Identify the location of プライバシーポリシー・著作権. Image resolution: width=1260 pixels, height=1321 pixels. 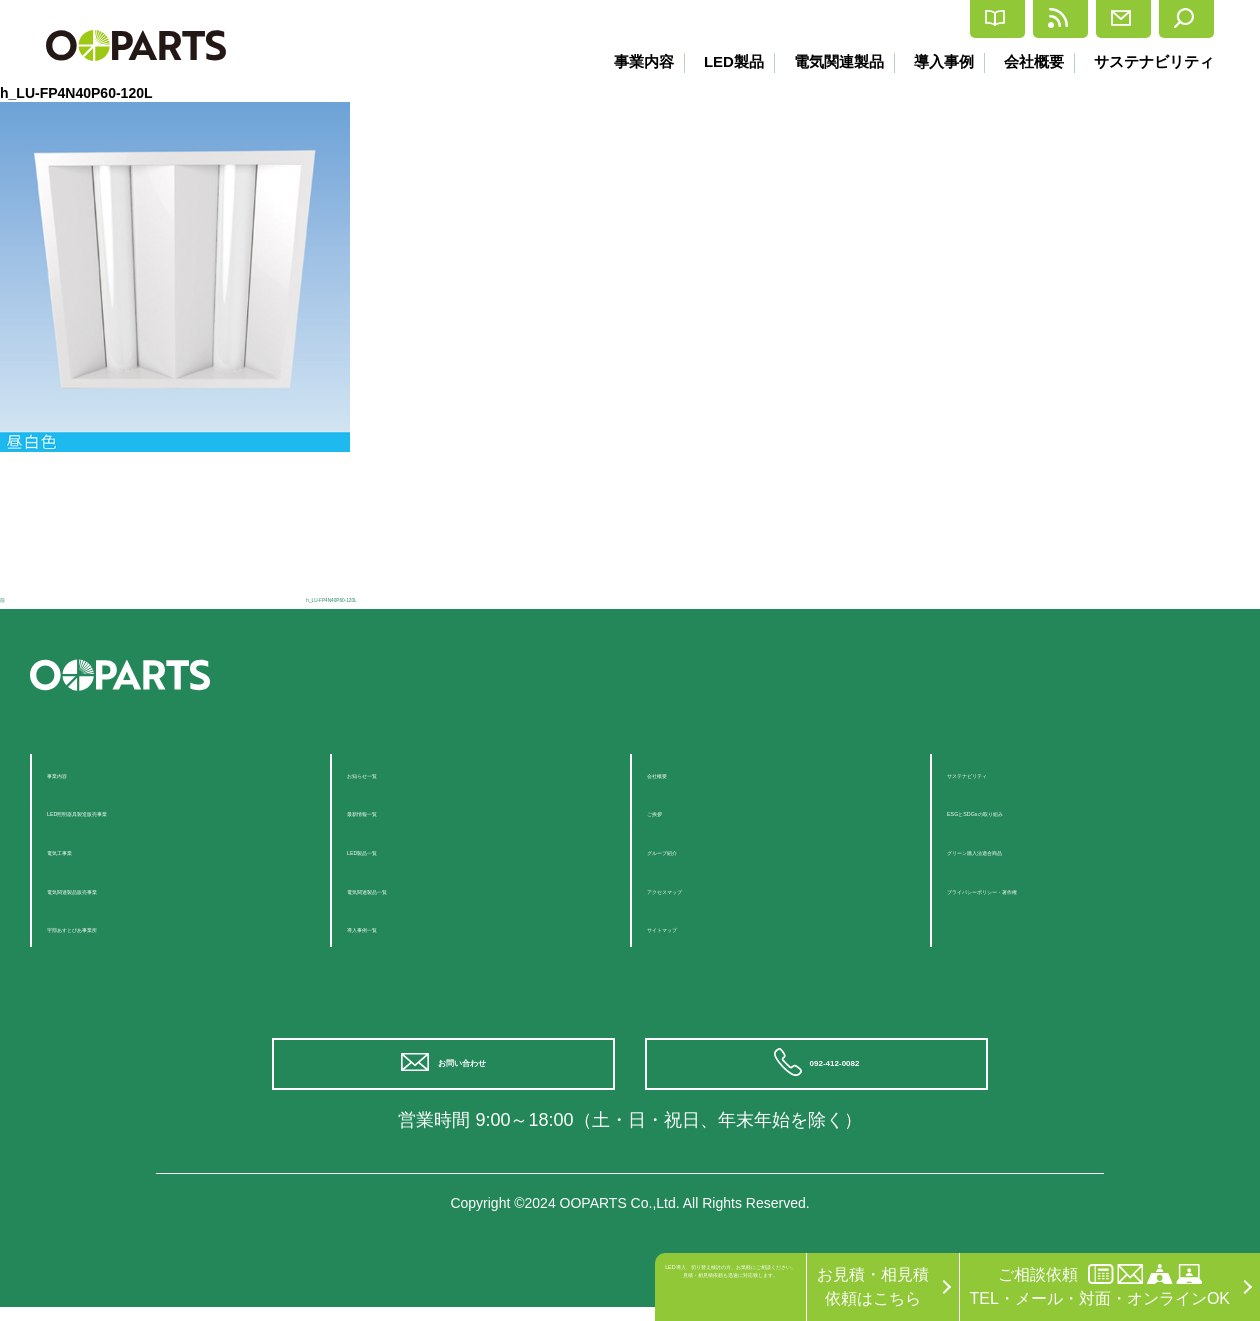
(1059, 888).